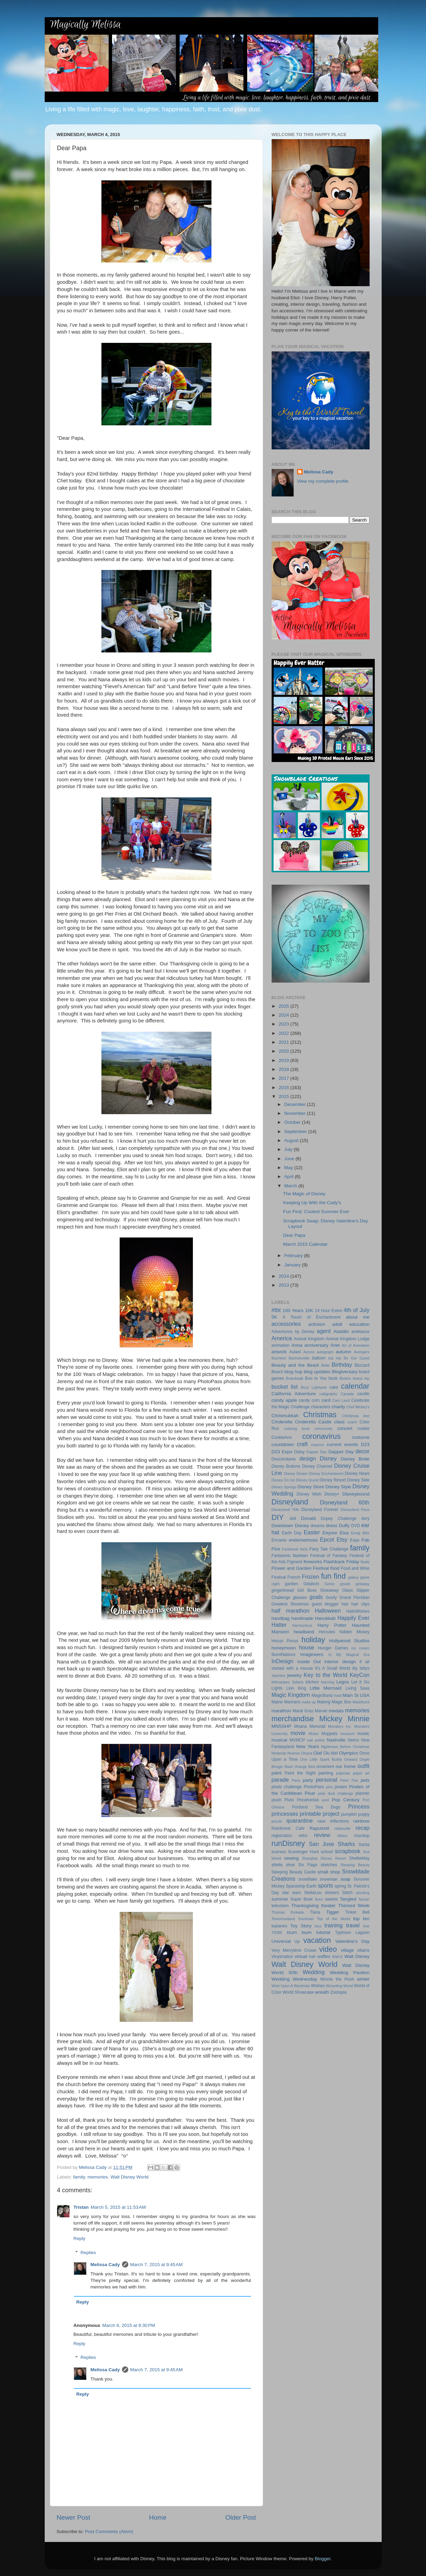  I want to click on Inside Out, so click(309, 1661).